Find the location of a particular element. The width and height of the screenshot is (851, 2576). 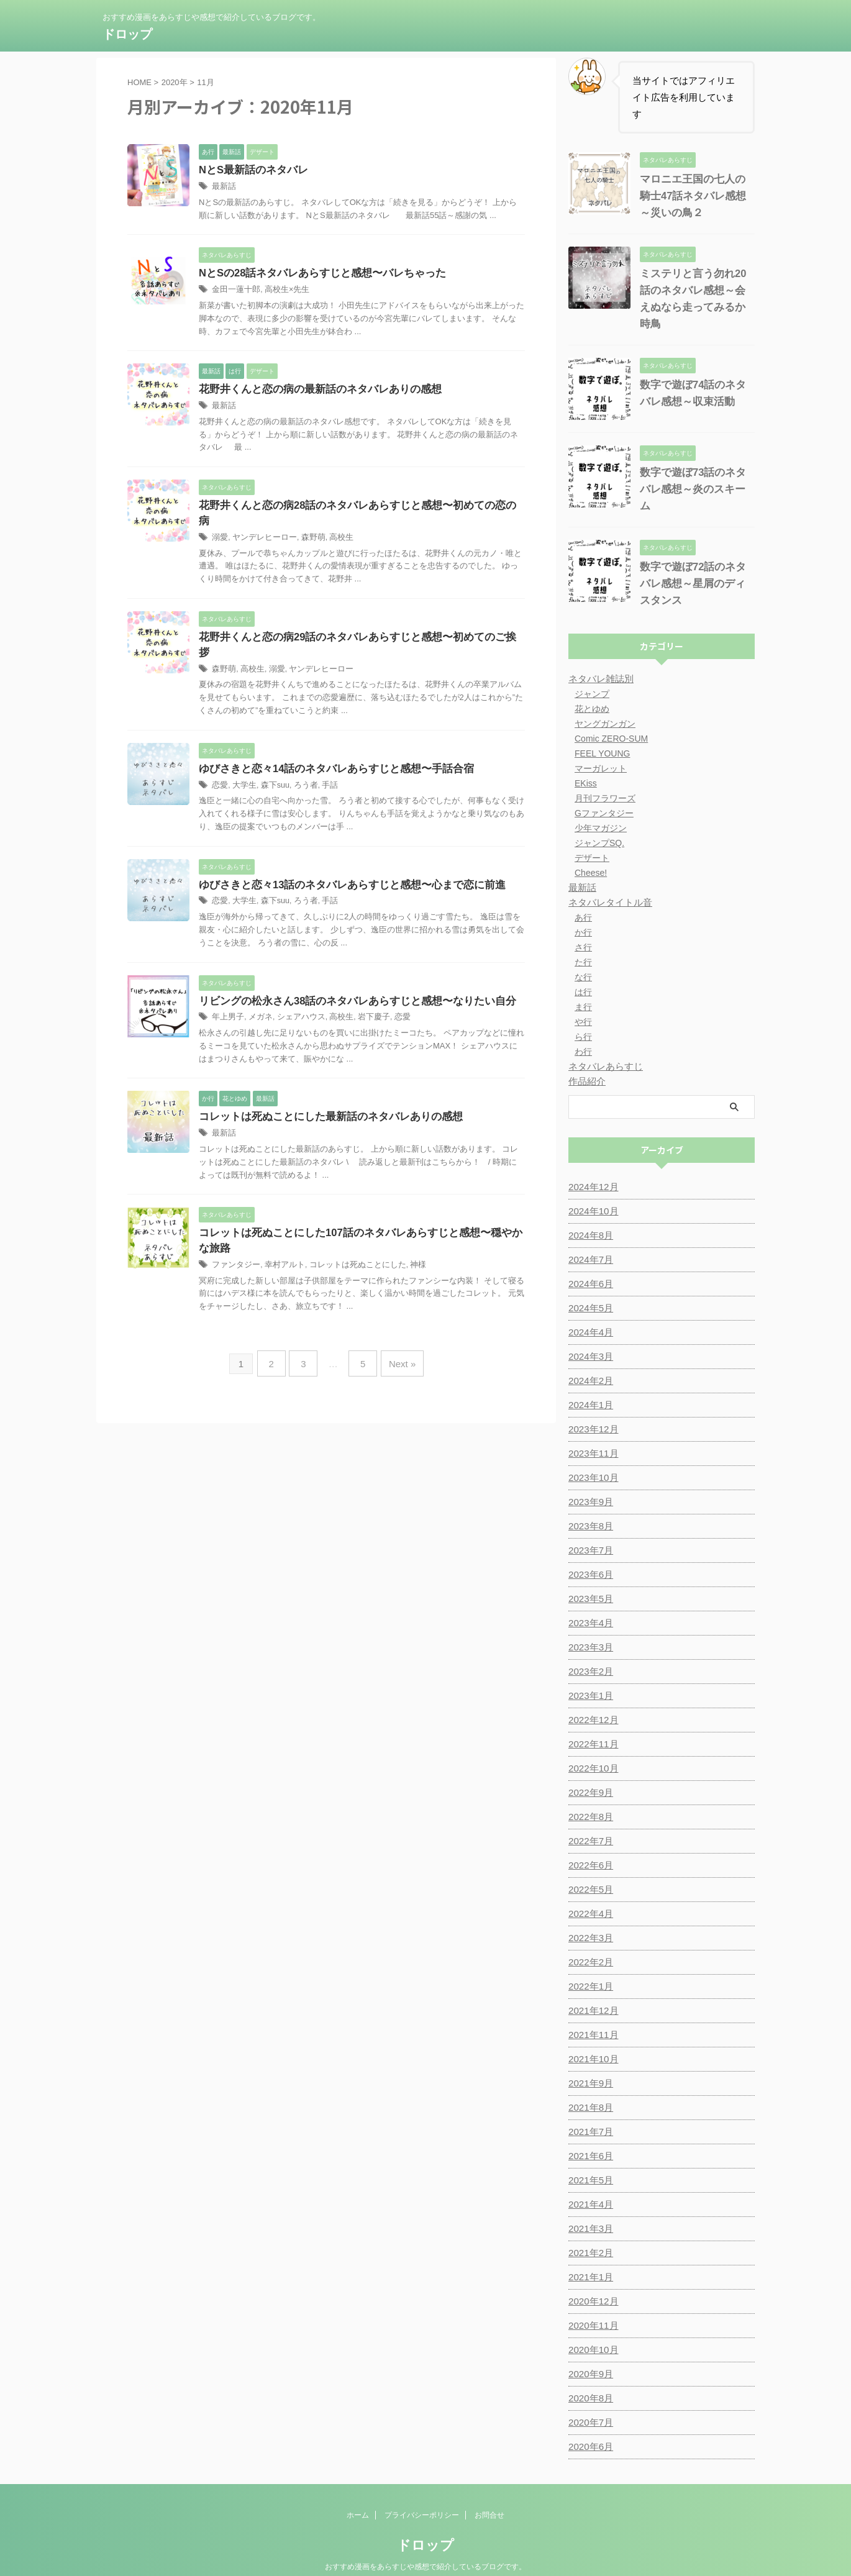

2024年6月 is located at coordinates (589, 1260).